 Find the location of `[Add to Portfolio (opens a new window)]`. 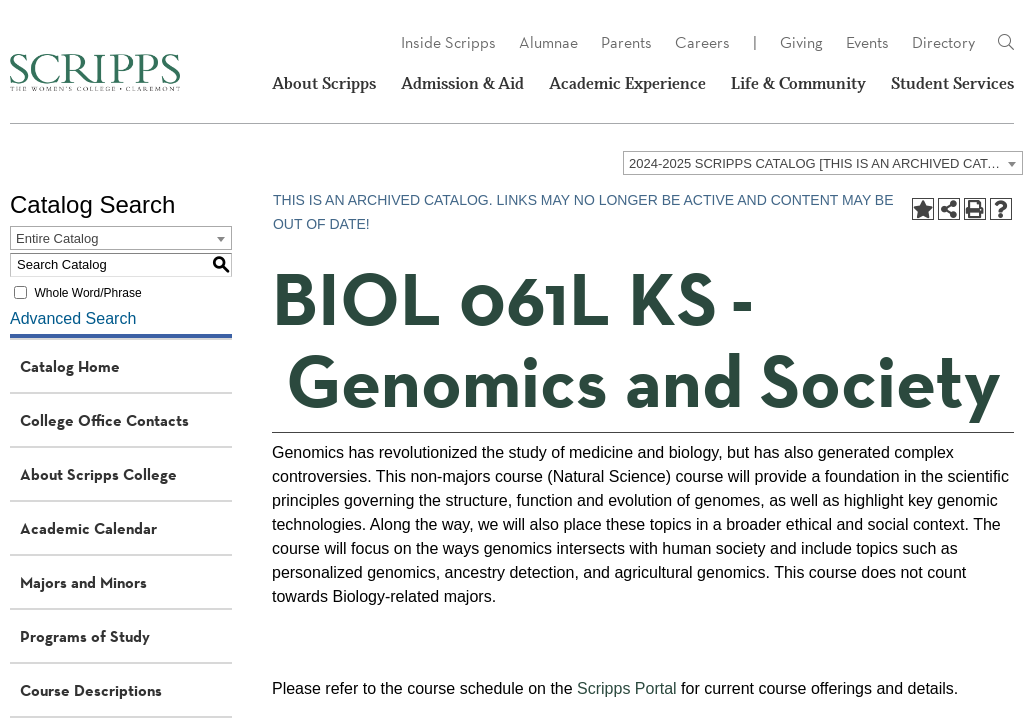

[Add to Portfolio (opens a new window)] is located at coordinates (923, 209).